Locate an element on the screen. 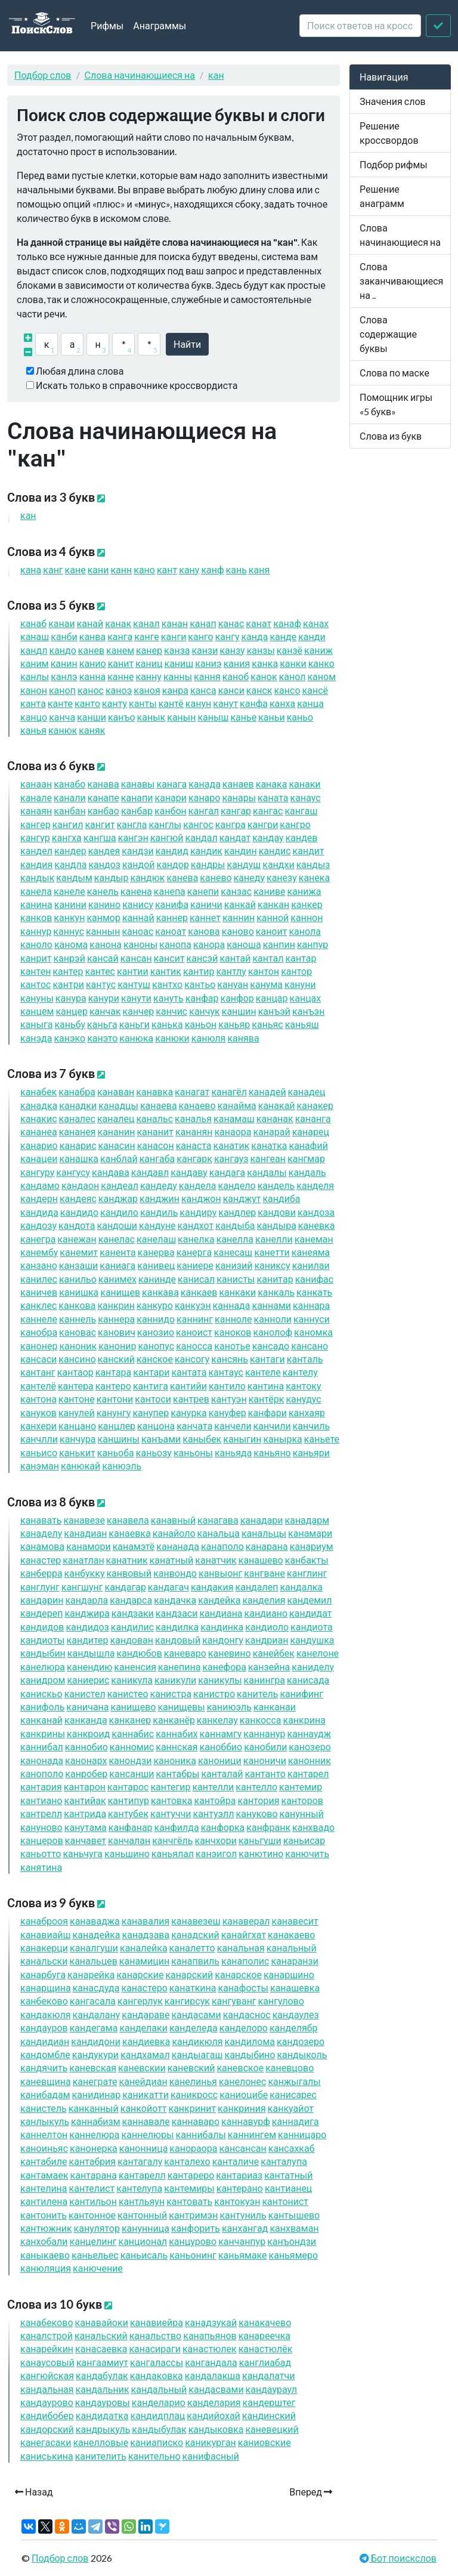  ъо is located at coordinates (121, 716).